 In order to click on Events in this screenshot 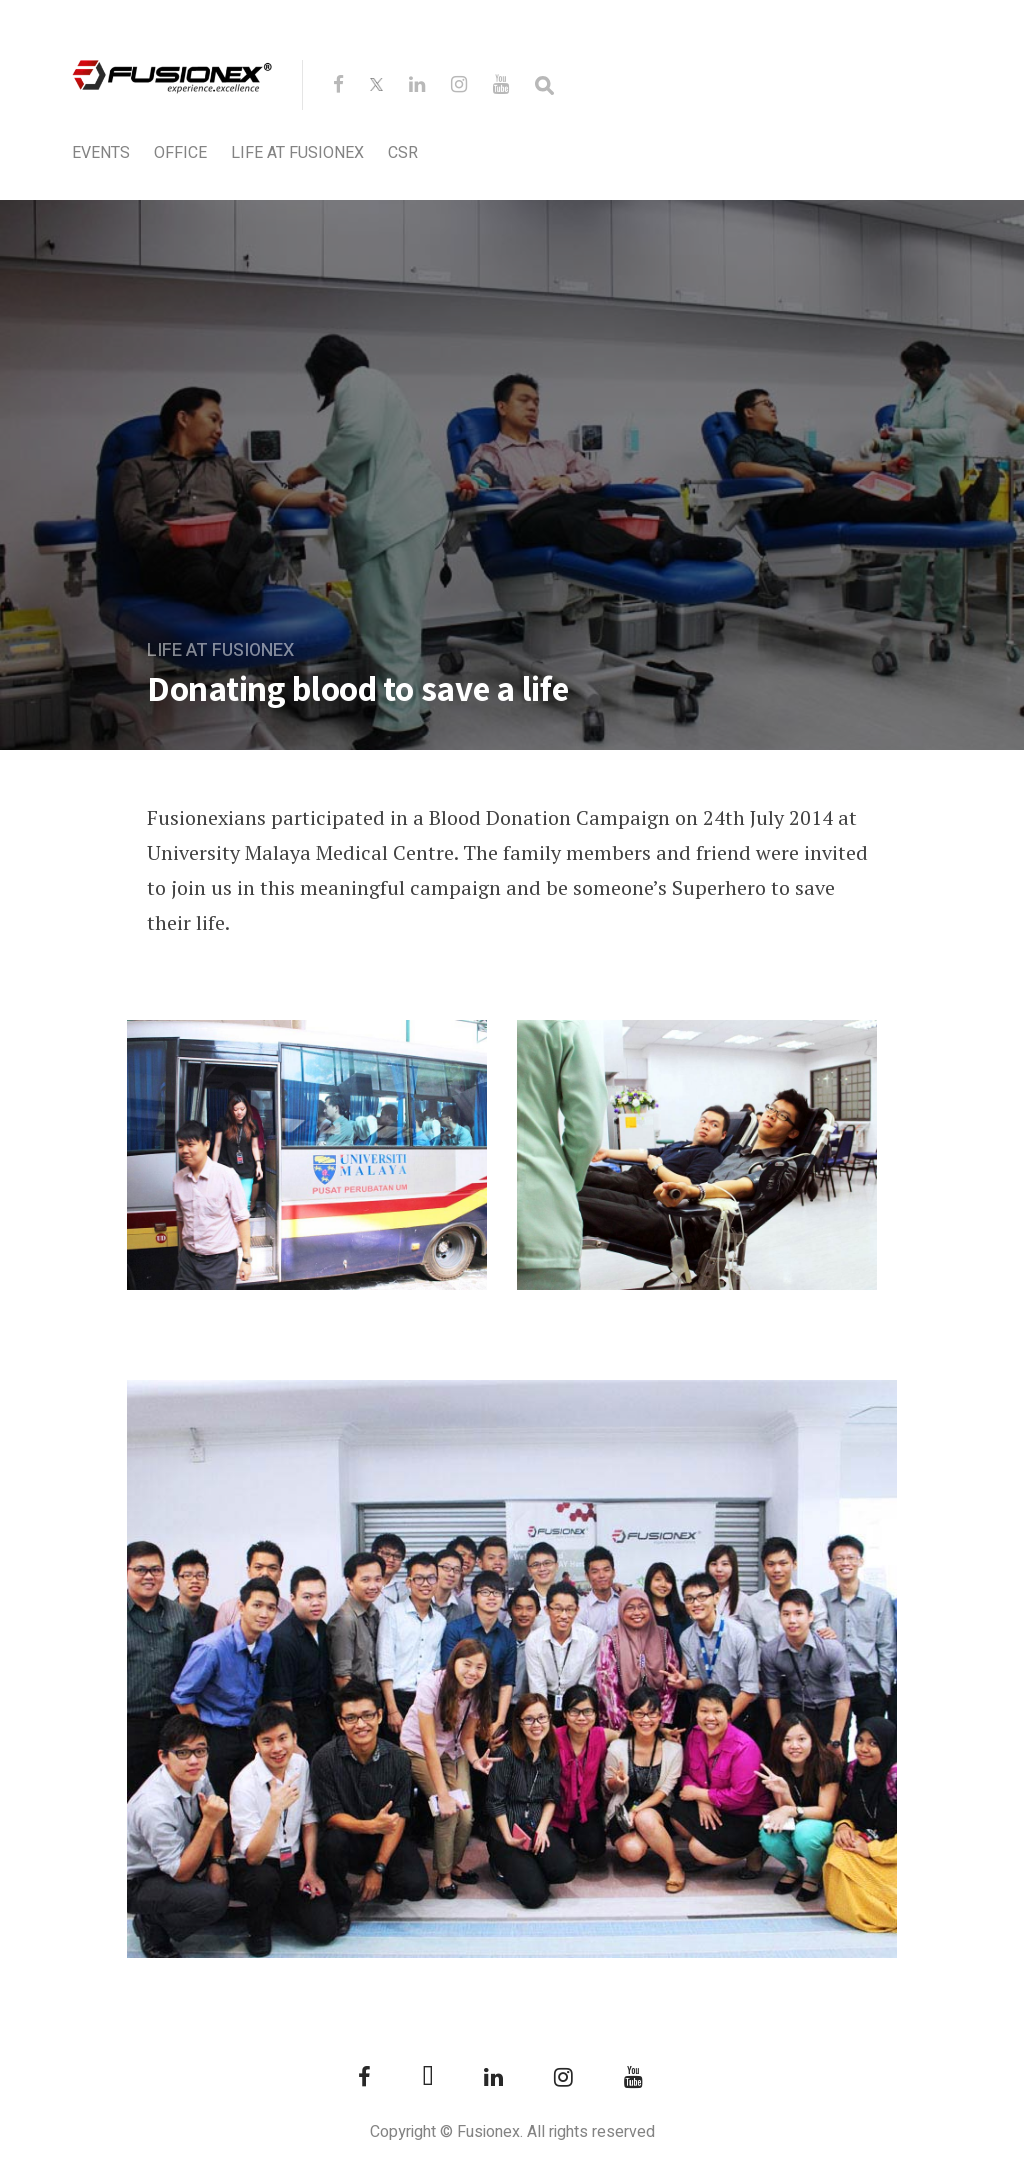, I will do `click(101, 153)`.